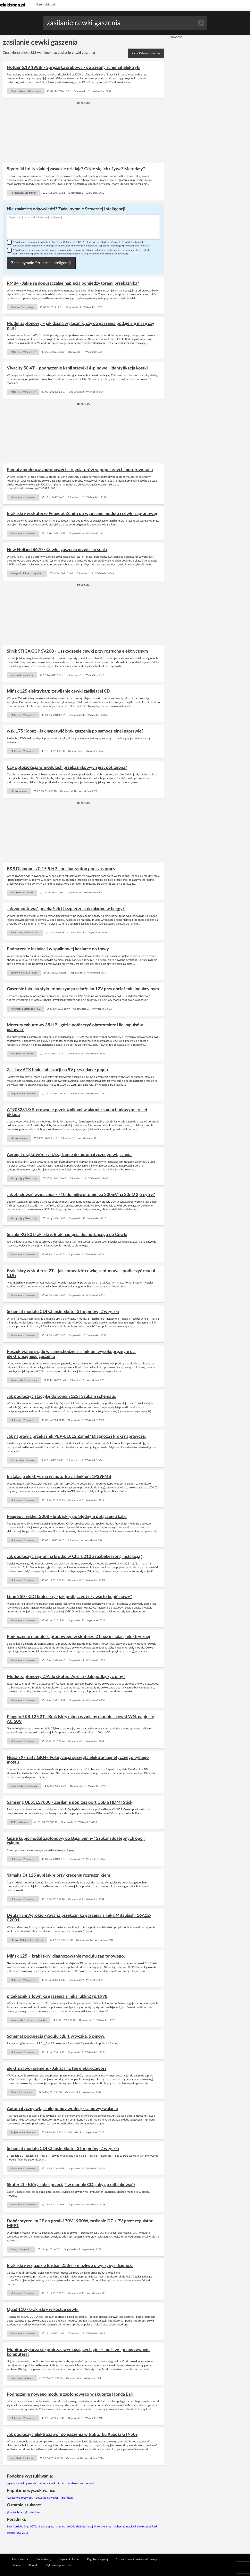  I want to click on linia długa, so click(67, 2497).